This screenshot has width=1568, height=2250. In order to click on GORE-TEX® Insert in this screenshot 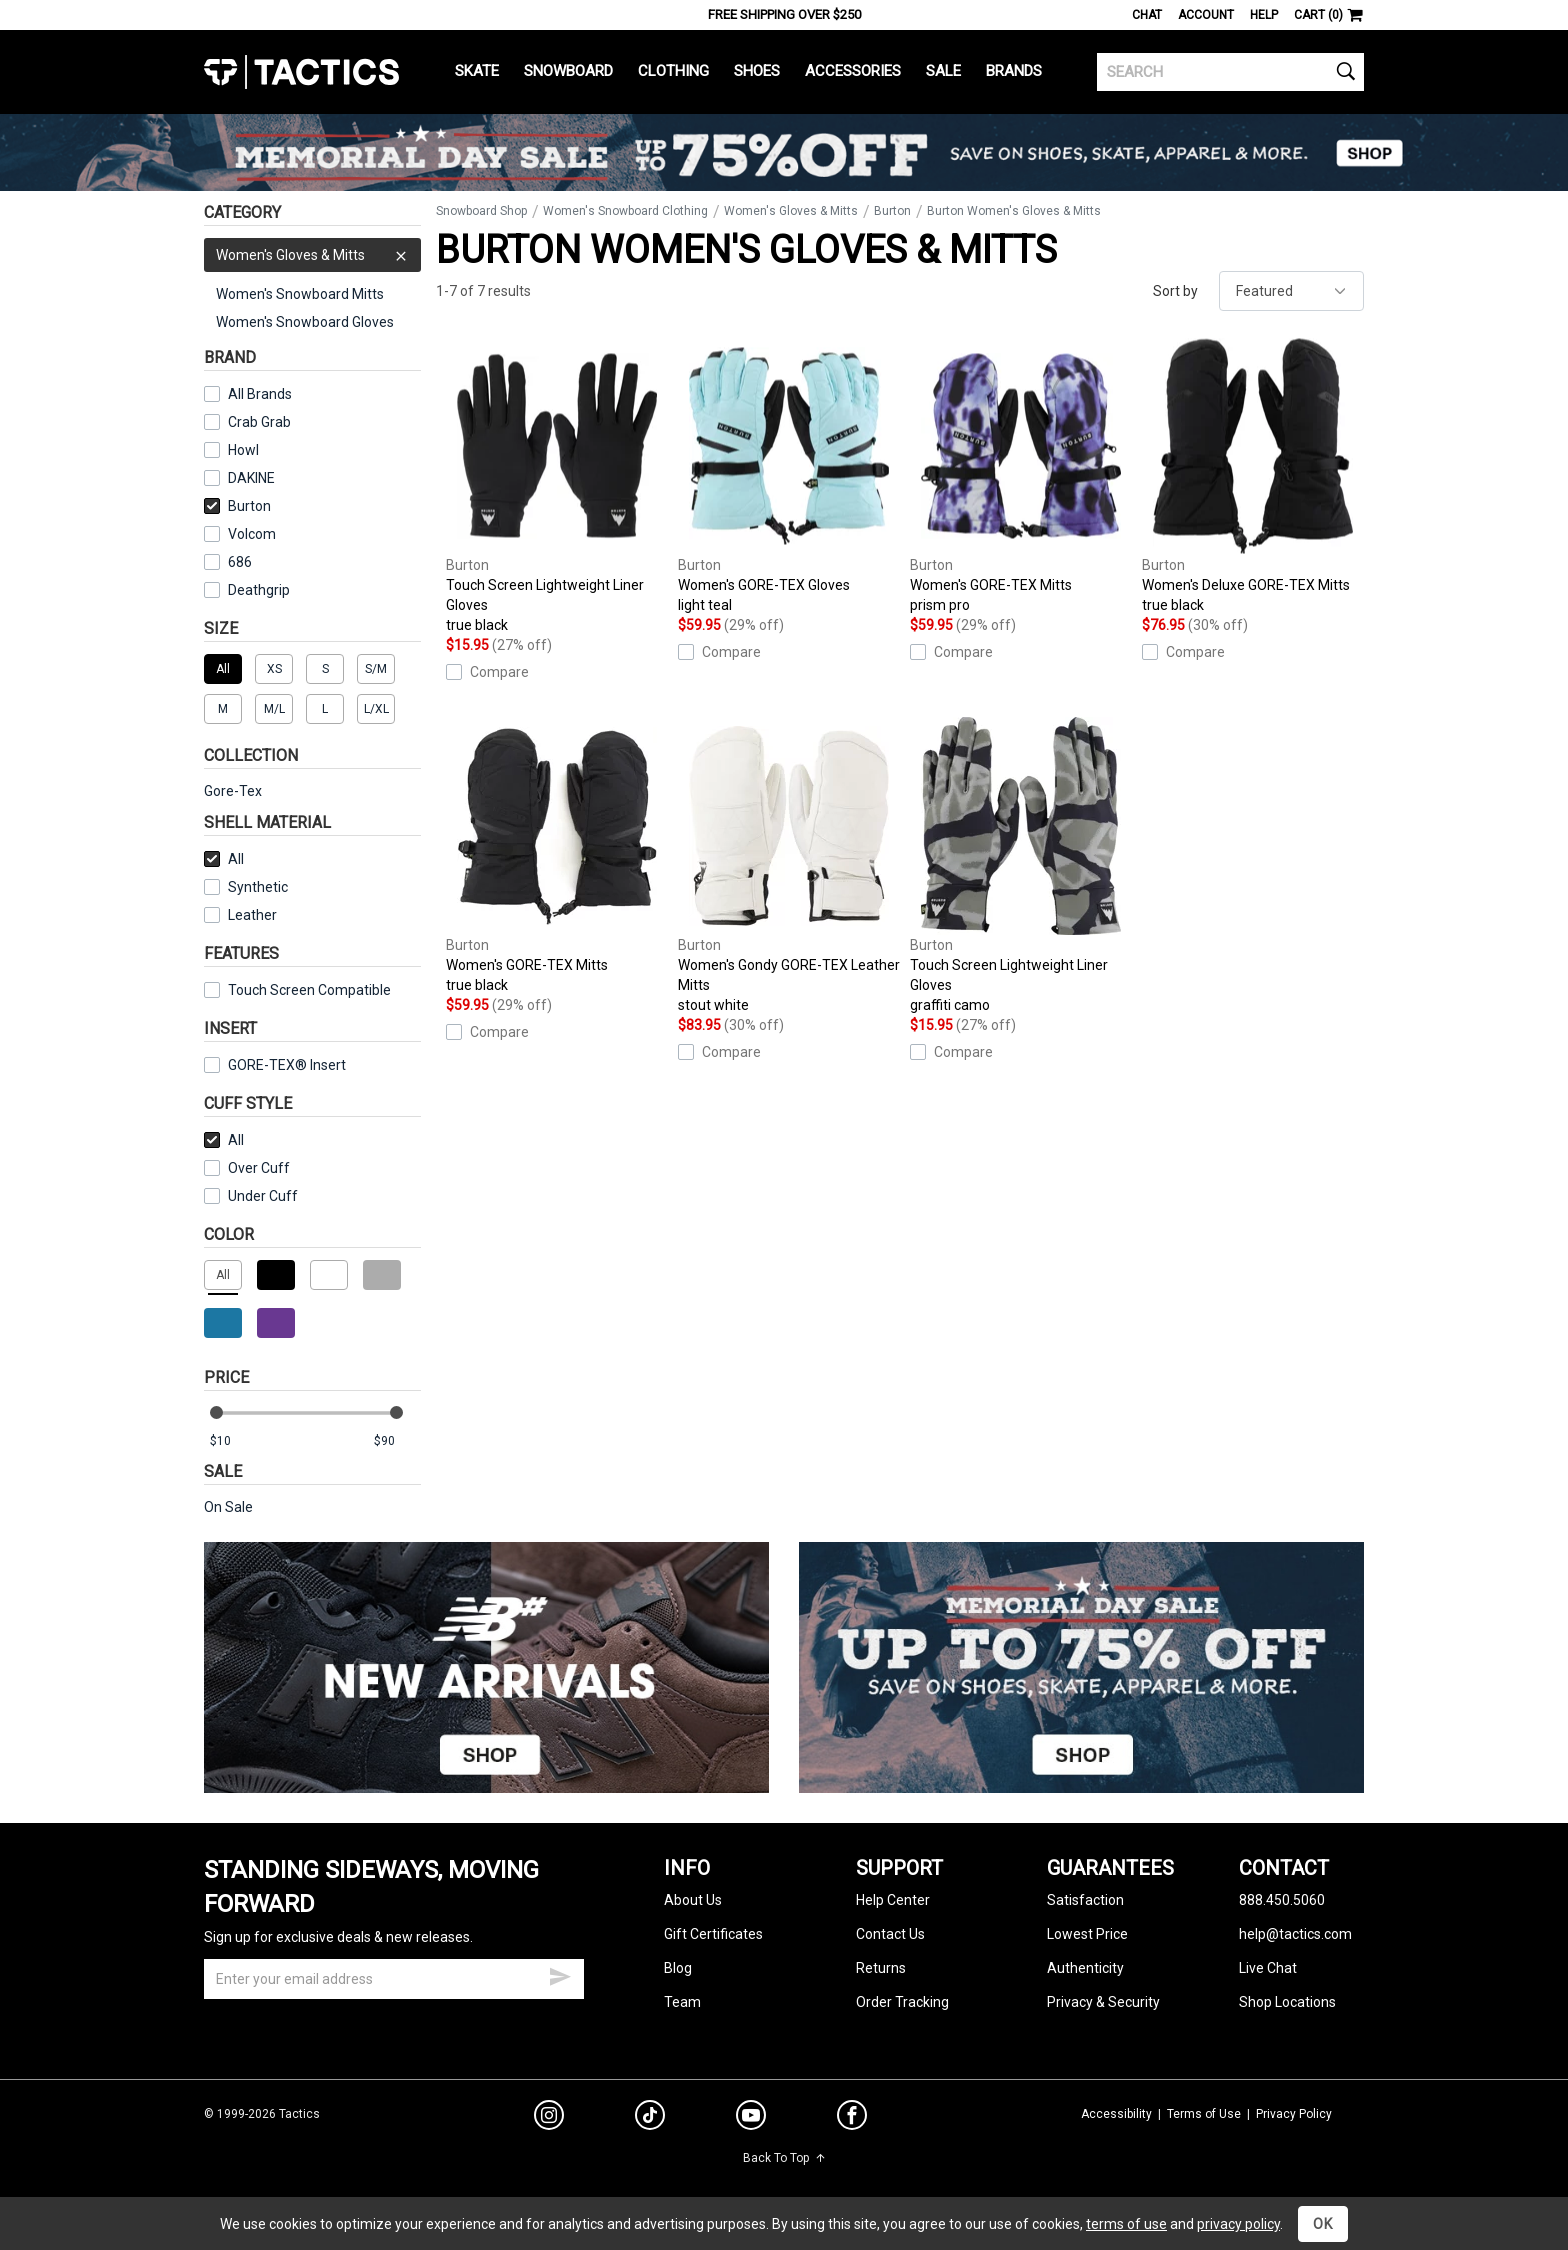, I will do `click(275, 1065)`.